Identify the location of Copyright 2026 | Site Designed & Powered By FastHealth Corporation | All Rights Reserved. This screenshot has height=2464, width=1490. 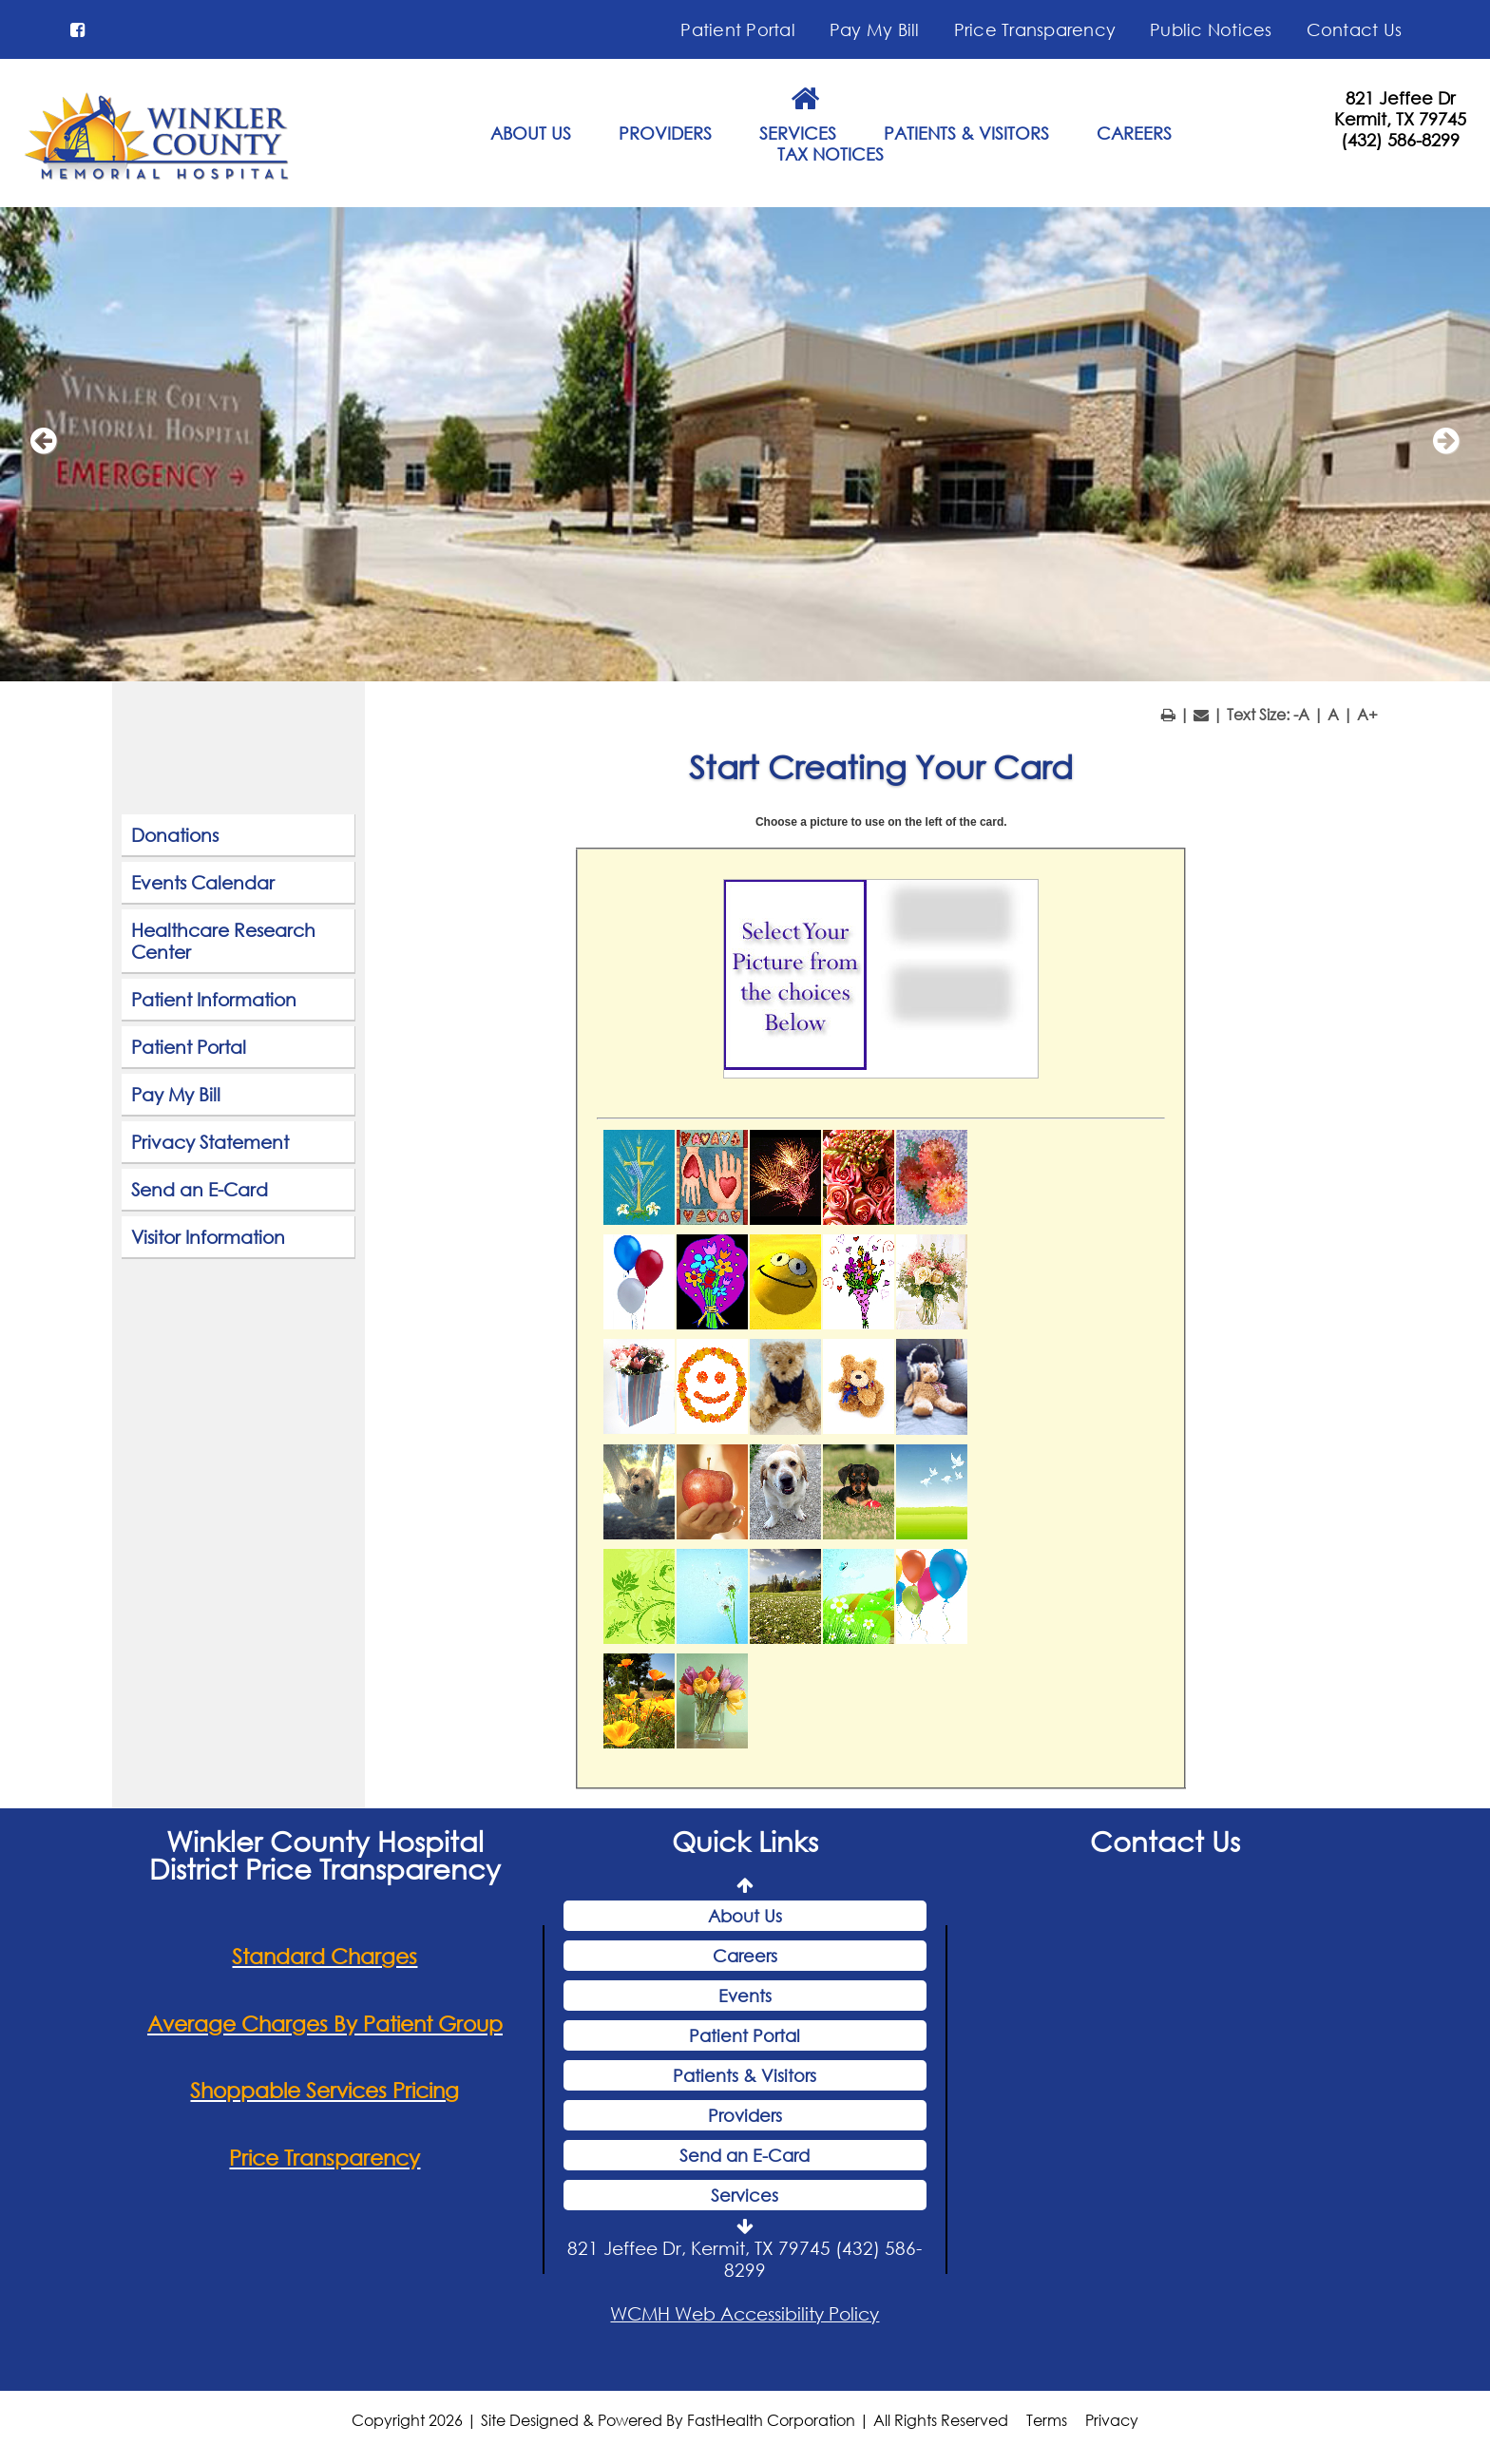
(680, 2420).